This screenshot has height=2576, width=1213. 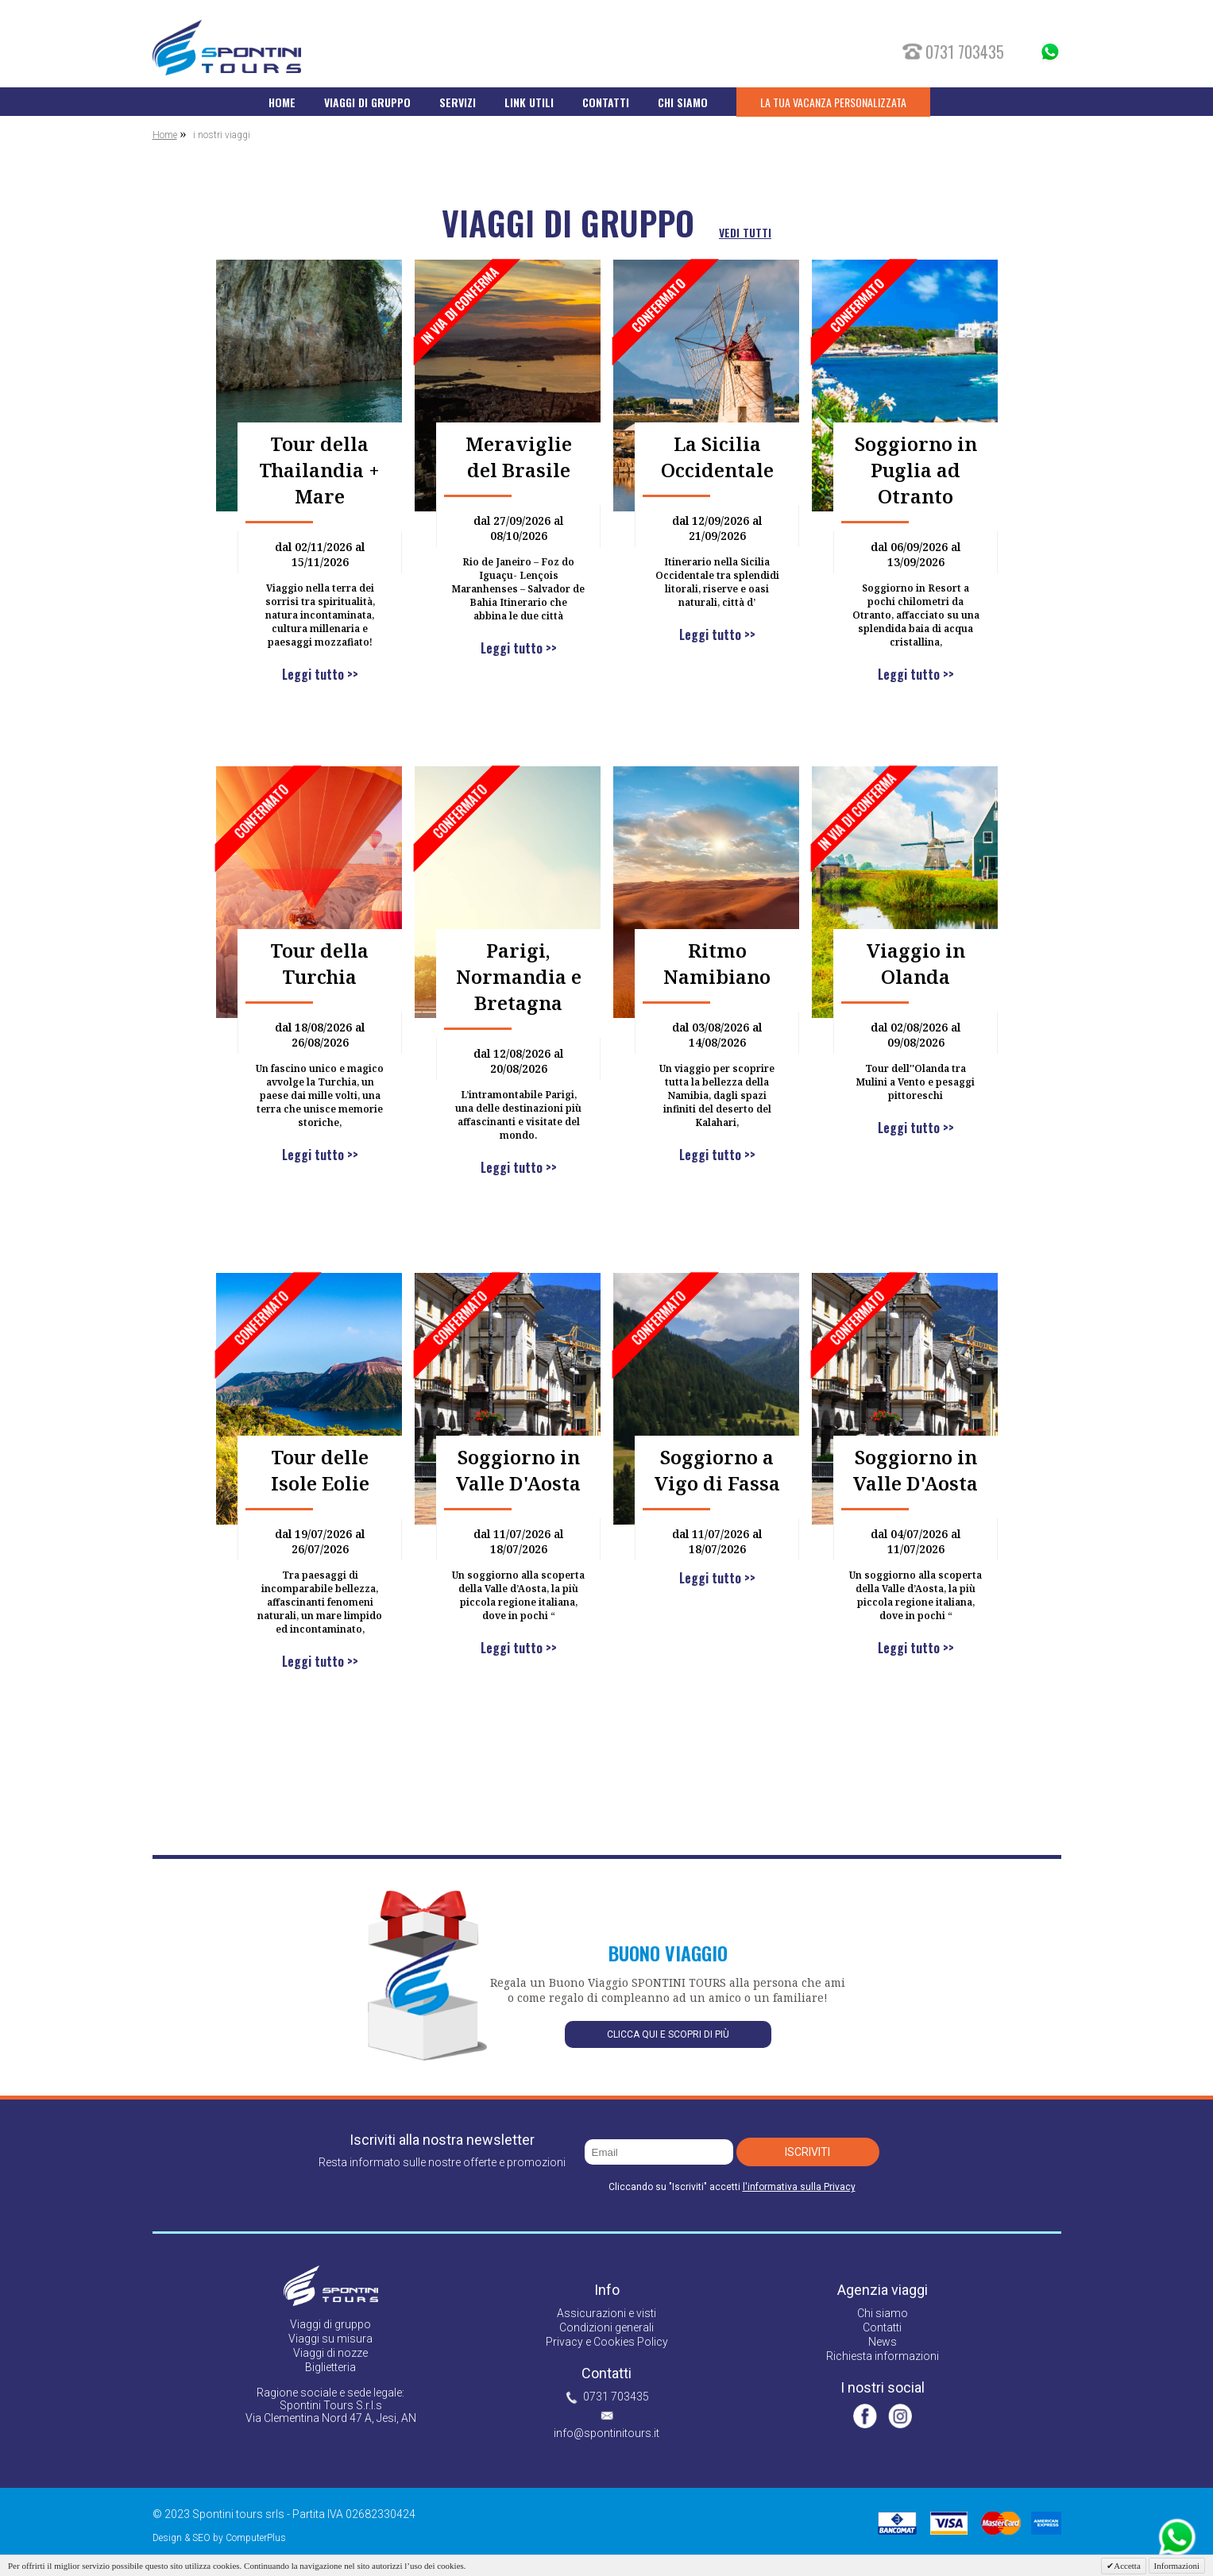 What do you see at coordinates (330, 2367) in the screenshot?
I see `Biglietteria` at bounding box center [330, 2367].